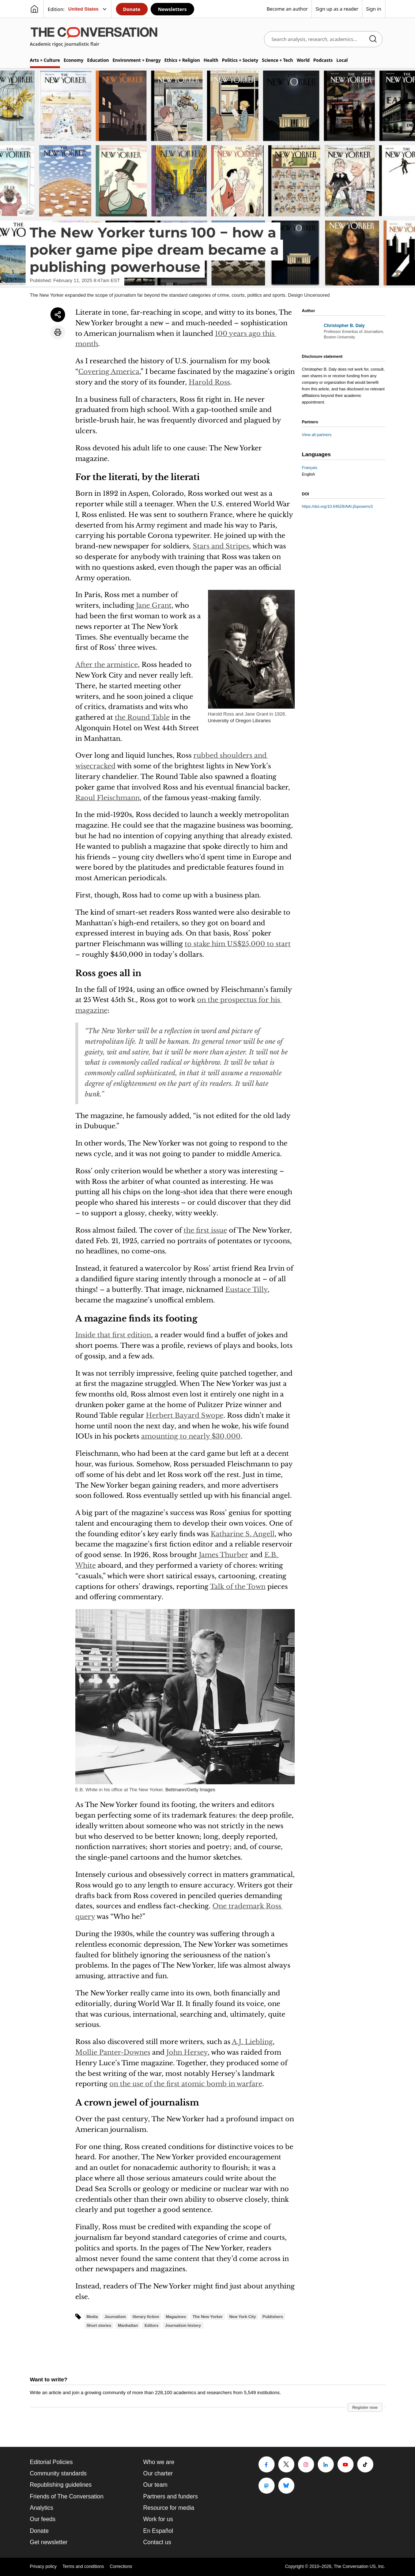 This screenshot has width=415, height=2576. Describe the element at coordinates (45, 60) in the screenshot. I see `Arts` at that location.